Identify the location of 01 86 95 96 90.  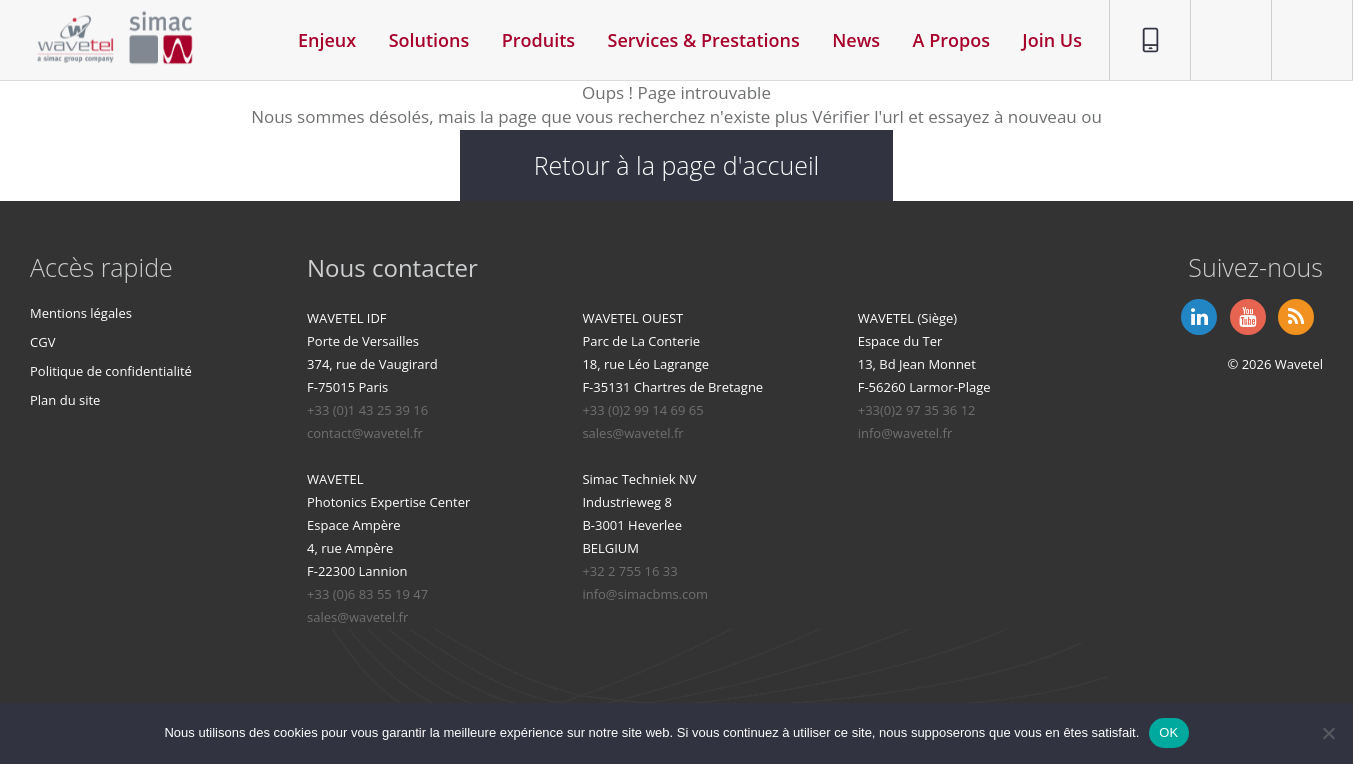
(1143, 23).